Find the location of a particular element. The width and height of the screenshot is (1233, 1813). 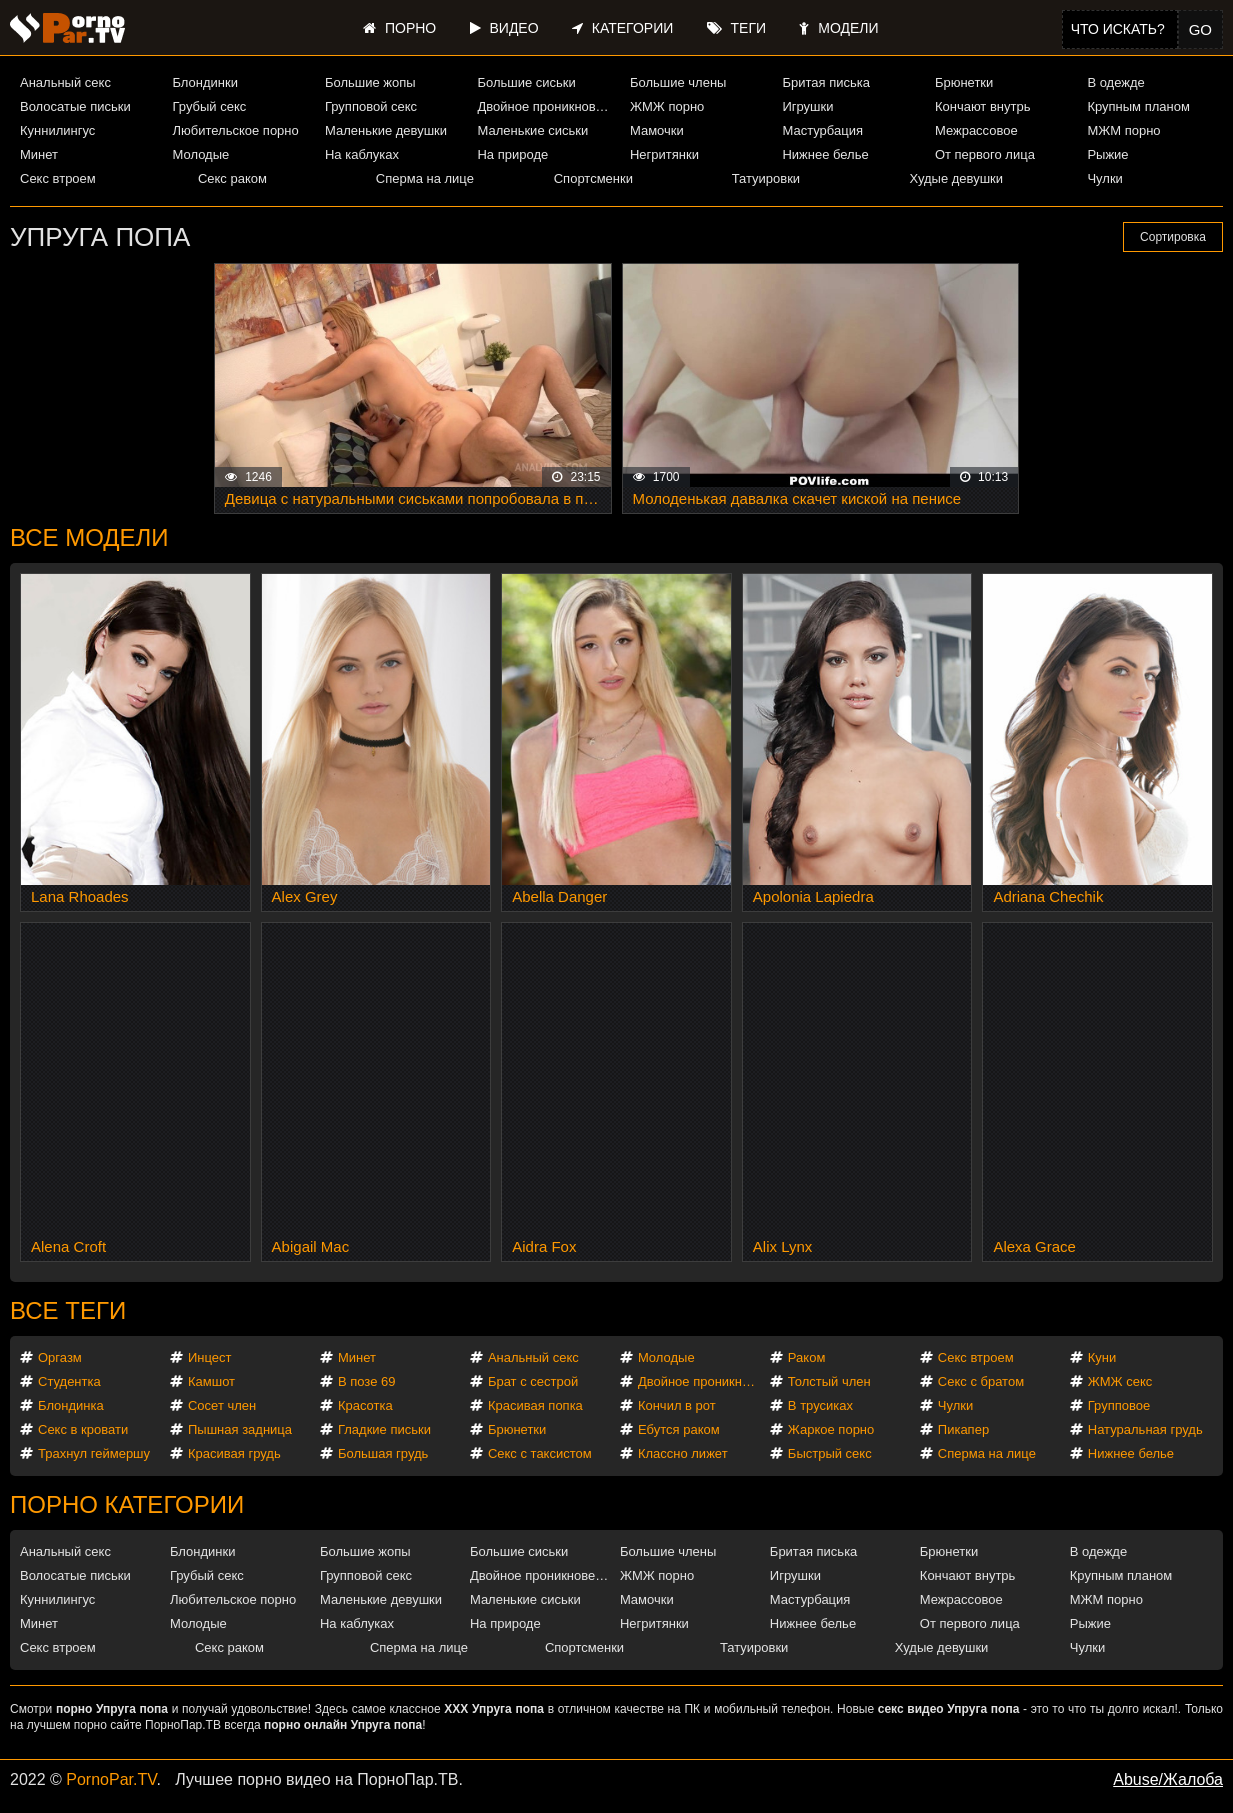

Abuse/Жалоба is located at coordinates (1168, 1779).